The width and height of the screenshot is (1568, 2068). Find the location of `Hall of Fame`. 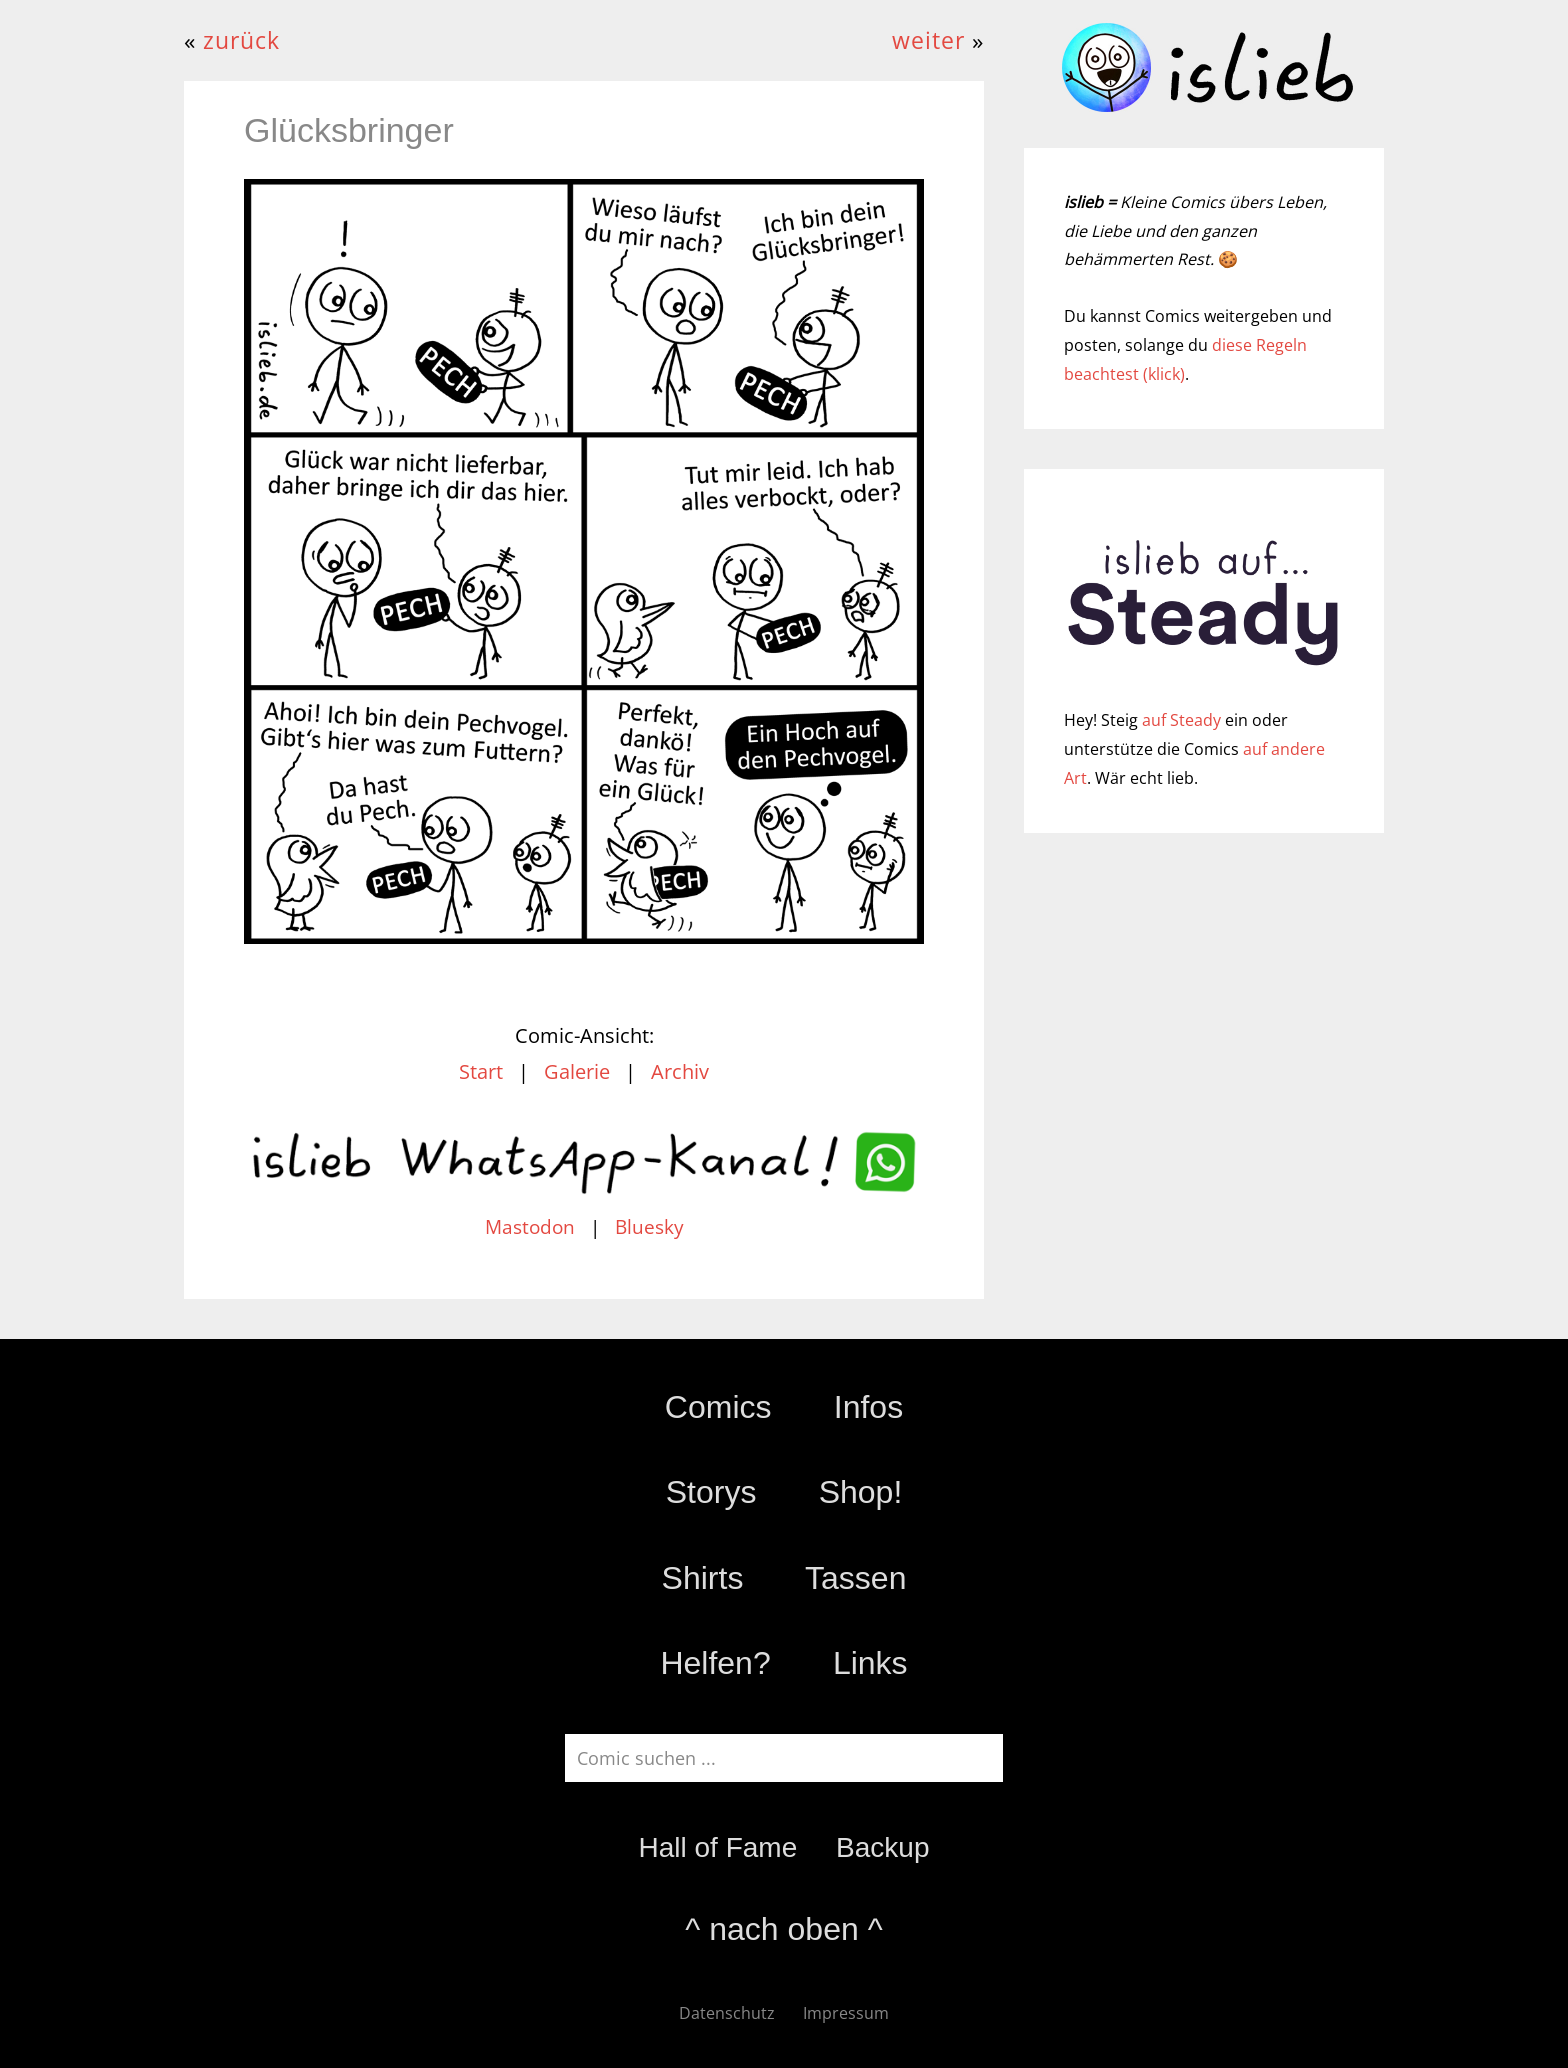

Hall of Fame is located at coordinates (717, 1847).